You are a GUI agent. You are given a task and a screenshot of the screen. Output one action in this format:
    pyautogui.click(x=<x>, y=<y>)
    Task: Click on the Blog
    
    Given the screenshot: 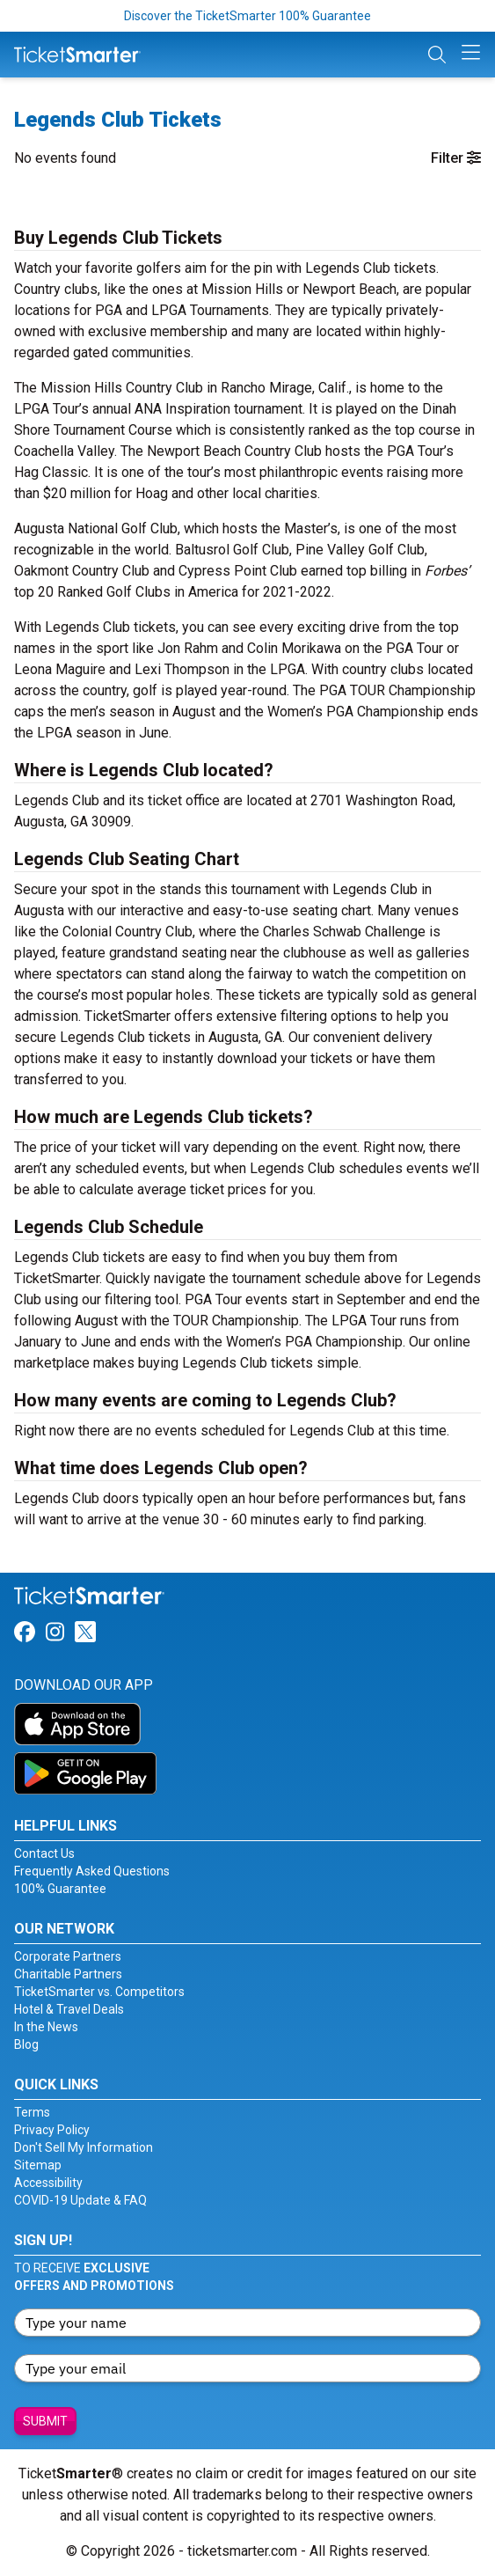 What is the action you would take?
    pyautogui.click(x=26, y=2044)
    